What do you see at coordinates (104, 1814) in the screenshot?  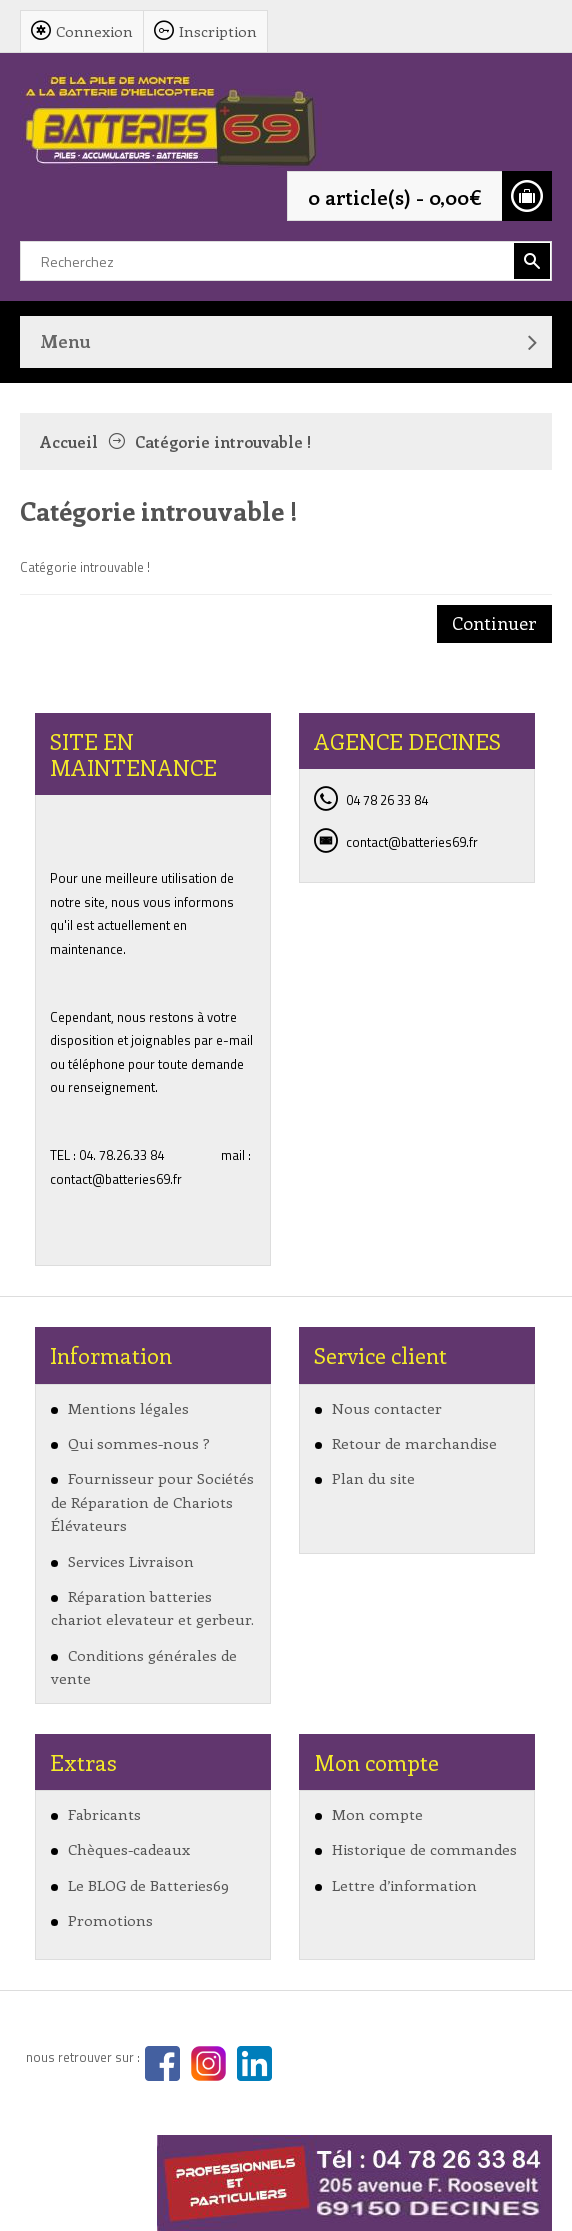 I see `Fabricants` at bounding box center [104, 1814].